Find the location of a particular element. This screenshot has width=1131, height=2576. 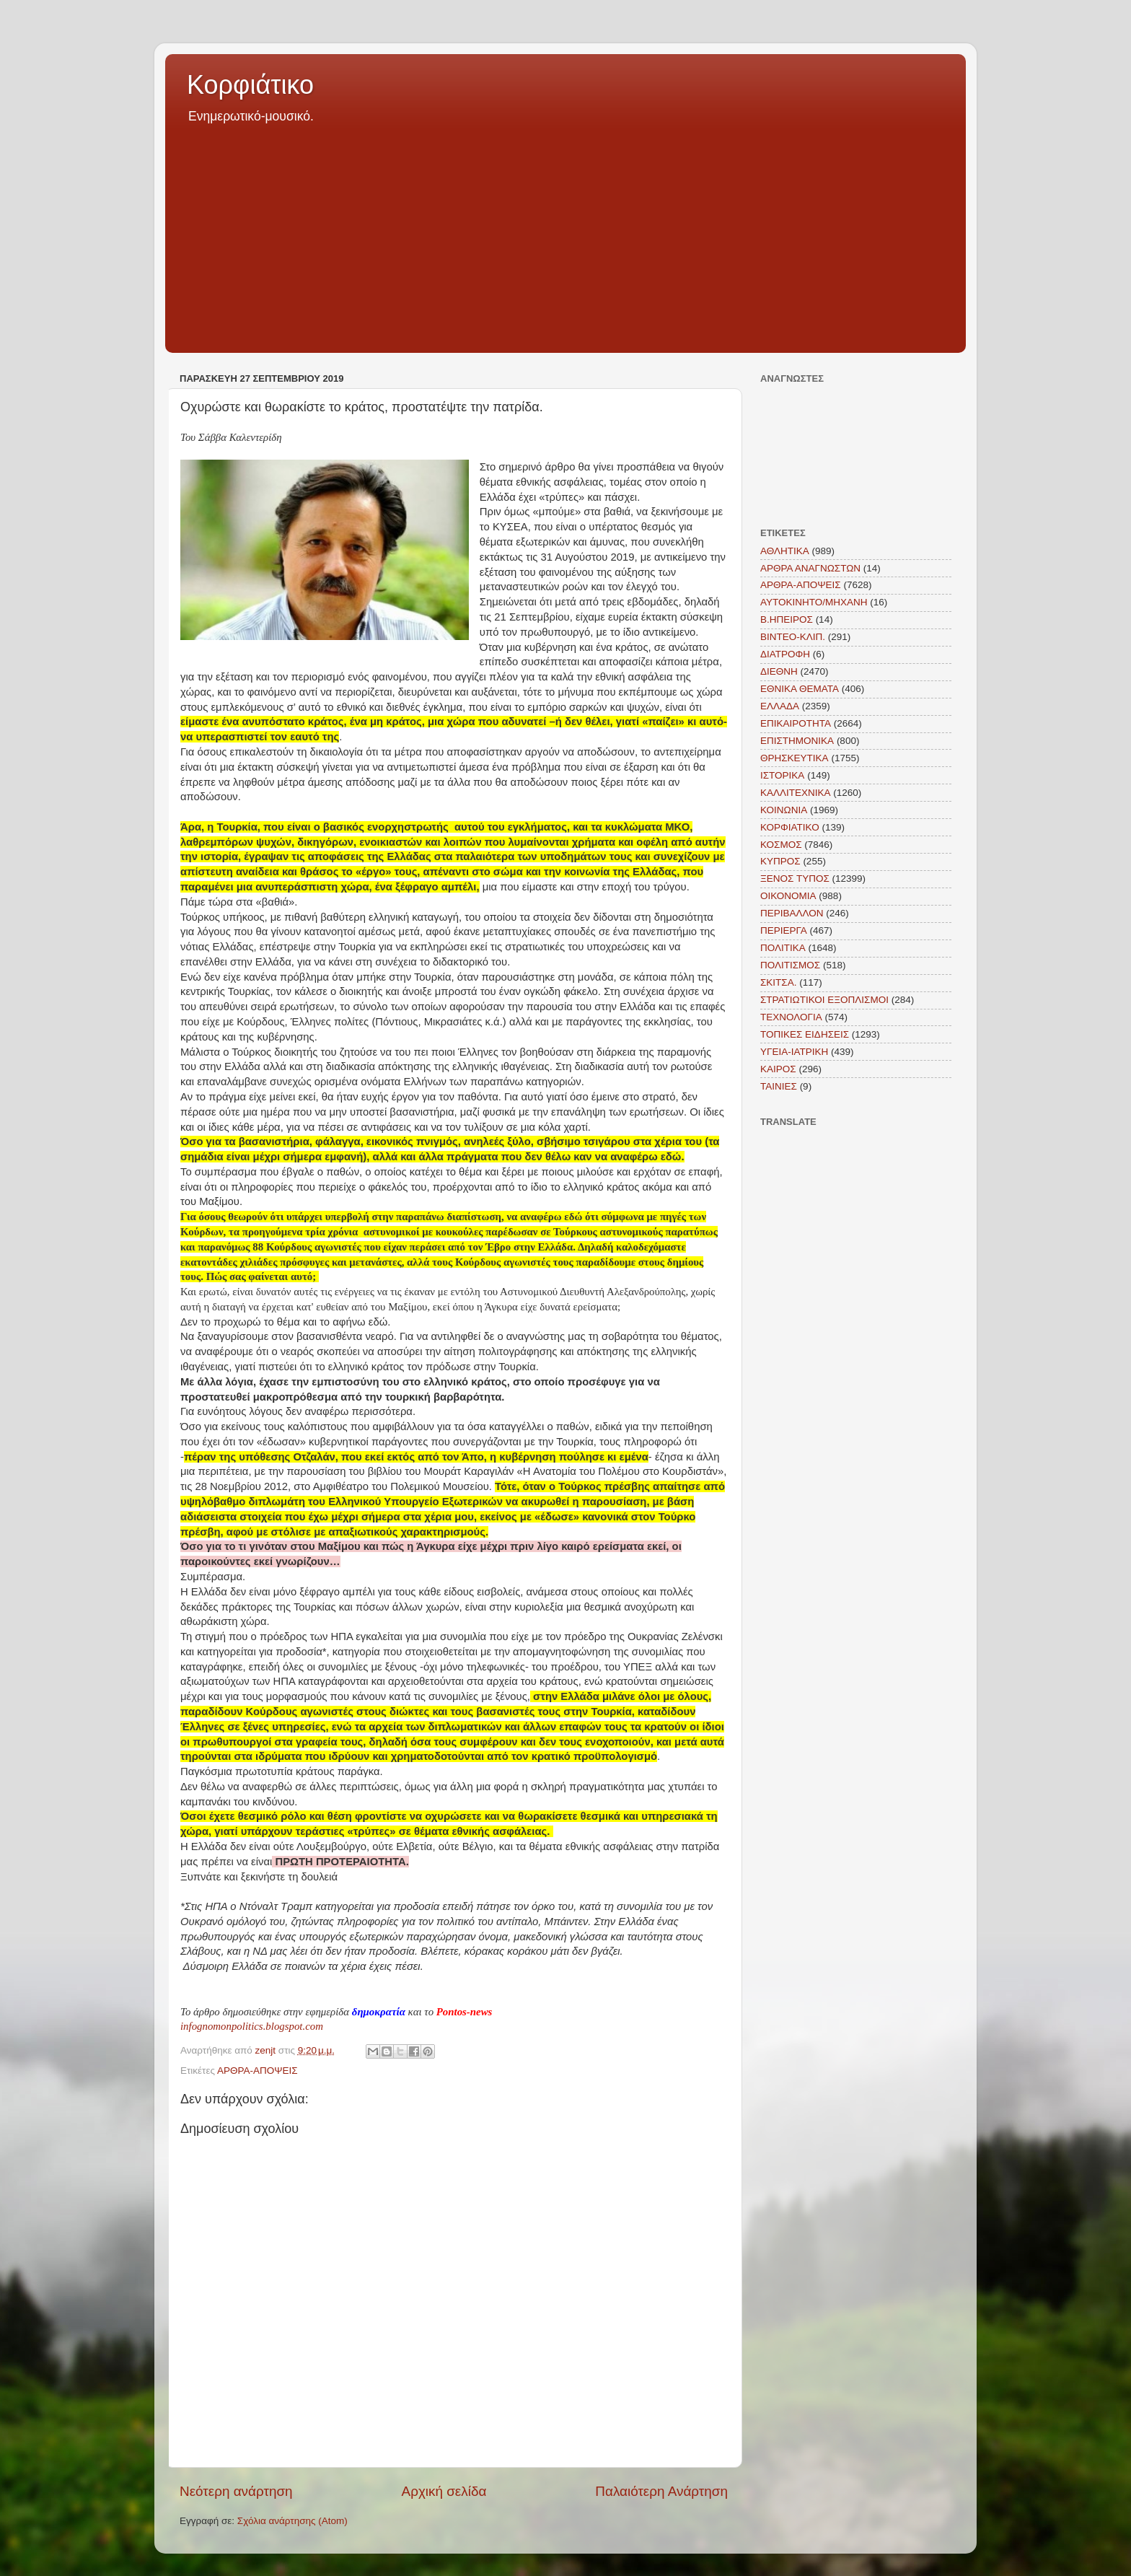

Β.ΗΠΕΙΡΟΣ is located at coordinates (786, 619).